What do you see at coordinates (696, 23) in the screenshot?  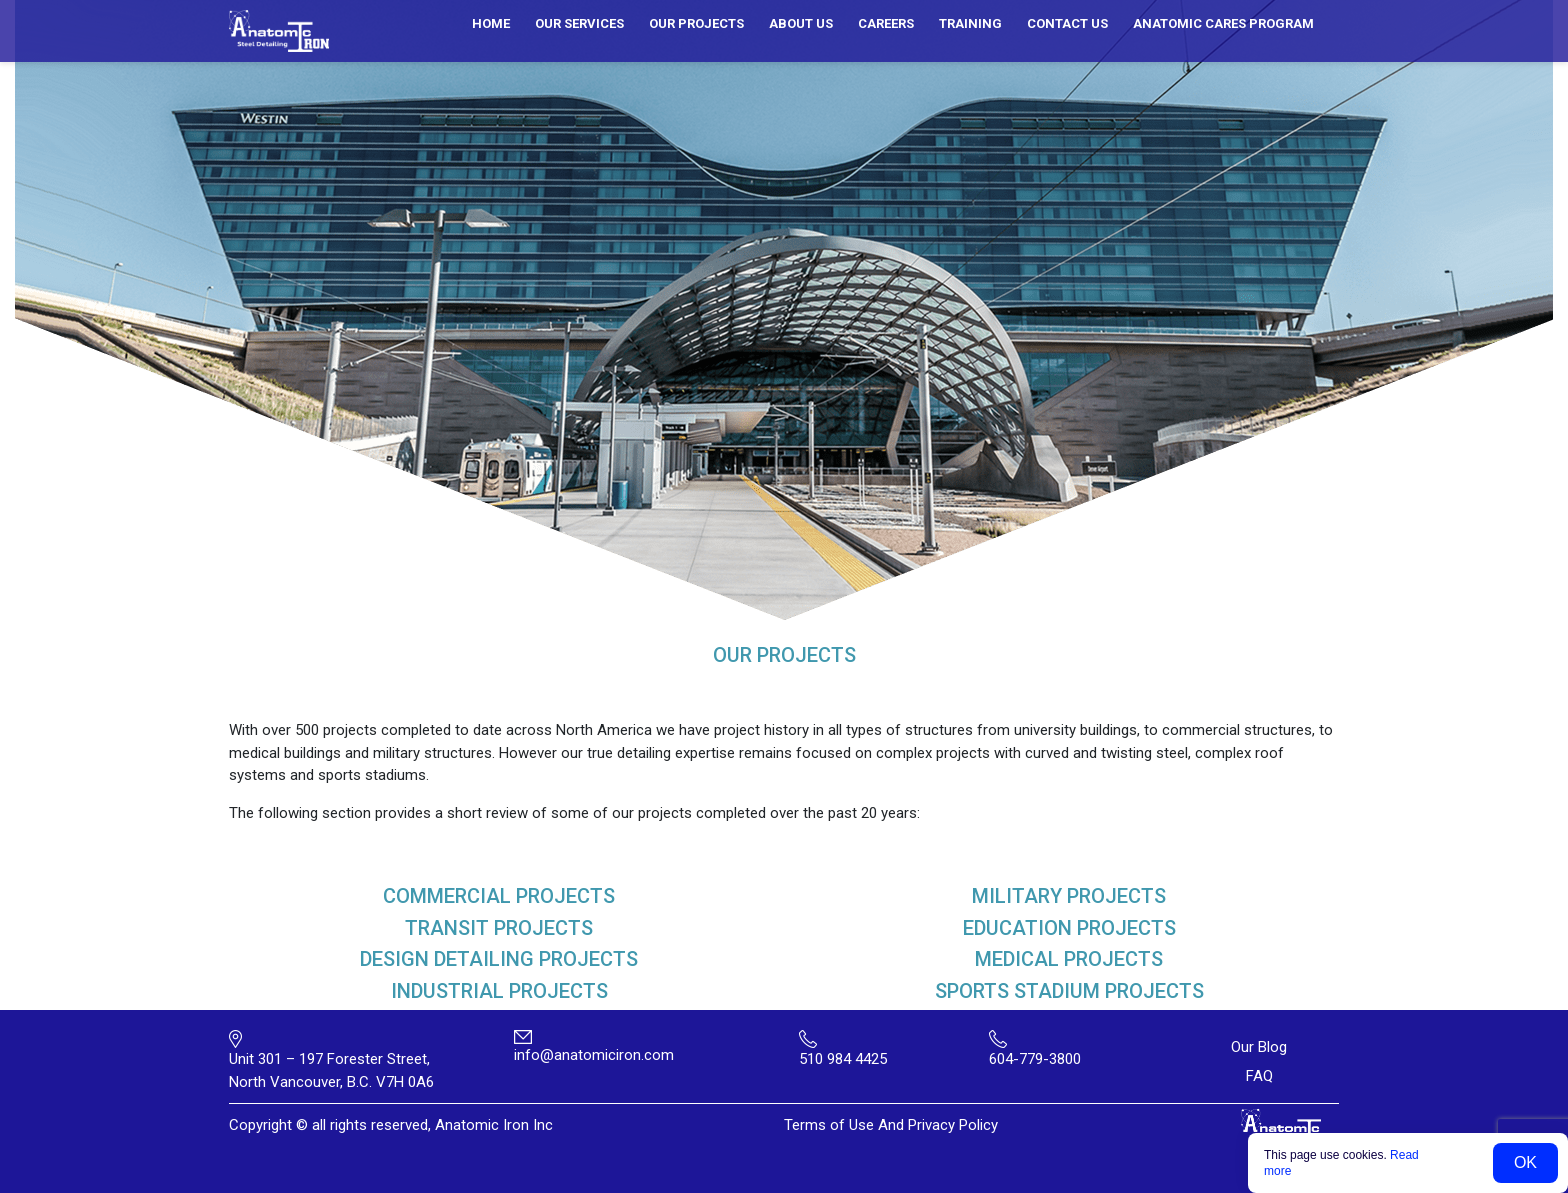 I see `Our Projects` at bounding box center [696, 23].